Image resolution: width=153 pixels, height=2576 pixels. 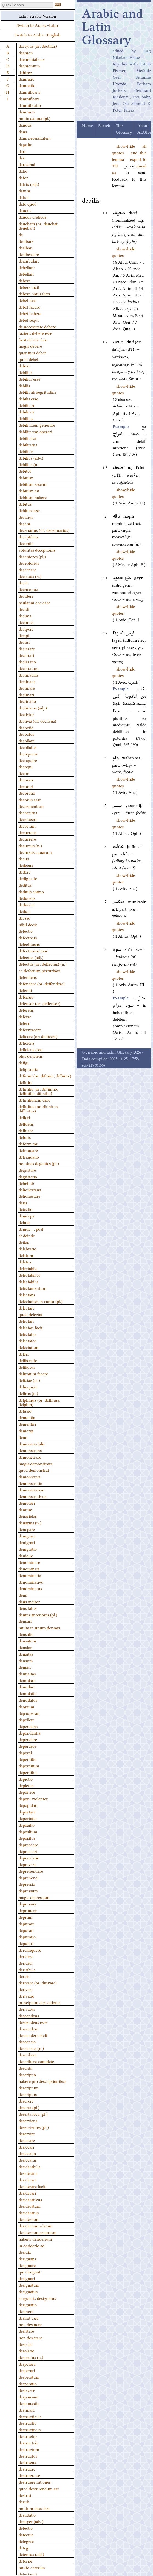 What do you see at coordinates (37, 25) in the screenshot?
I see `Switch to Arabic–Latin` at bounding box center [37, 25].